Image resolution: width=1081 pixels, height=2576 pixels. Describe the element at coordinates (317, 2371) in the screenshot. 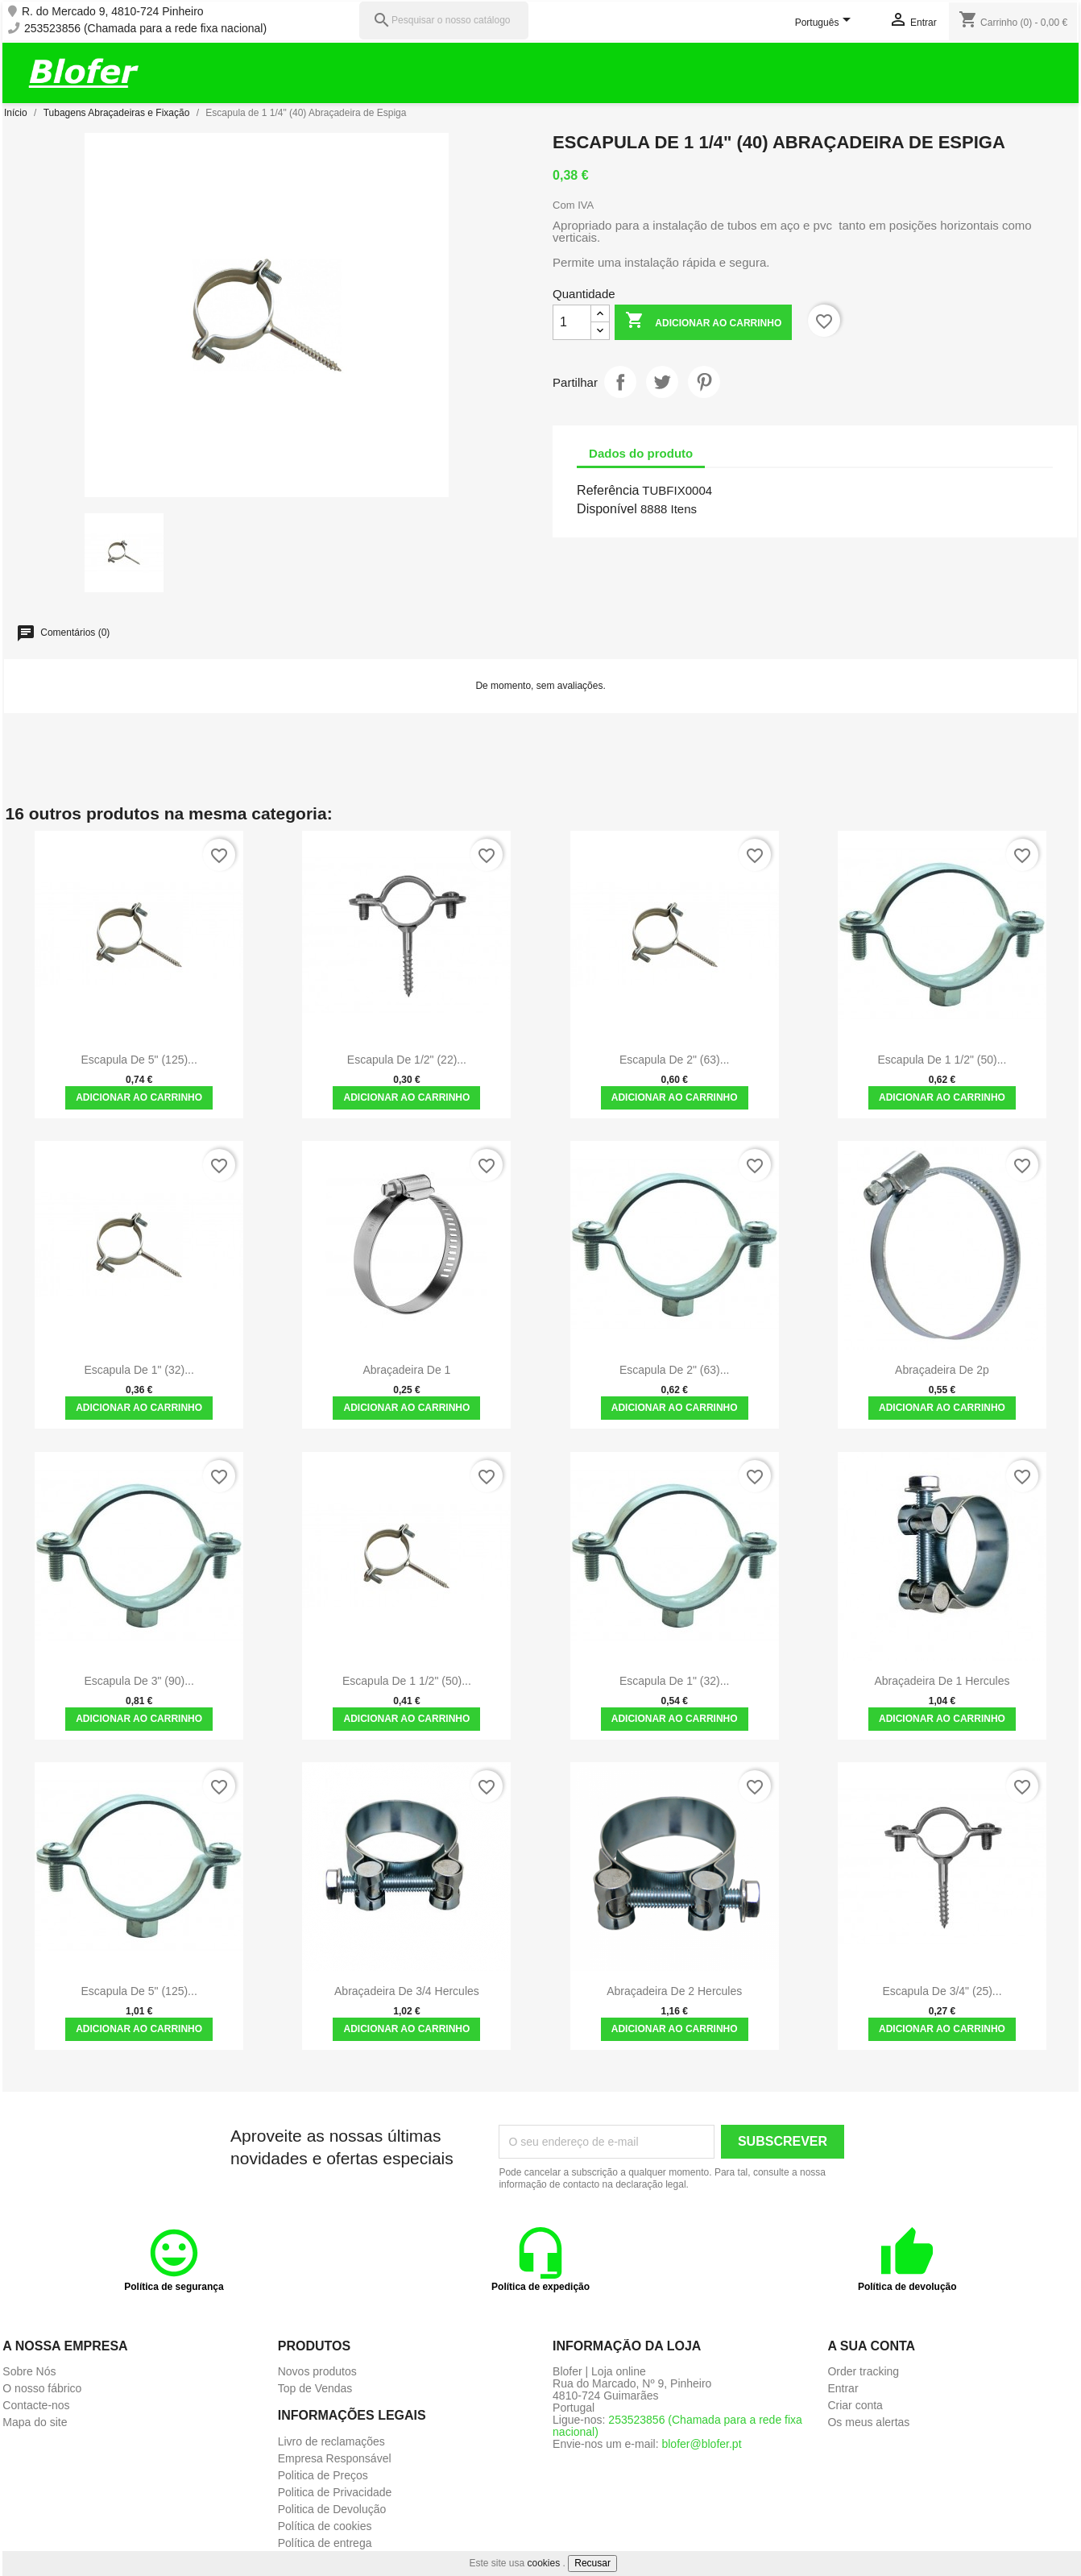

I see `Novos produtos` at that location.